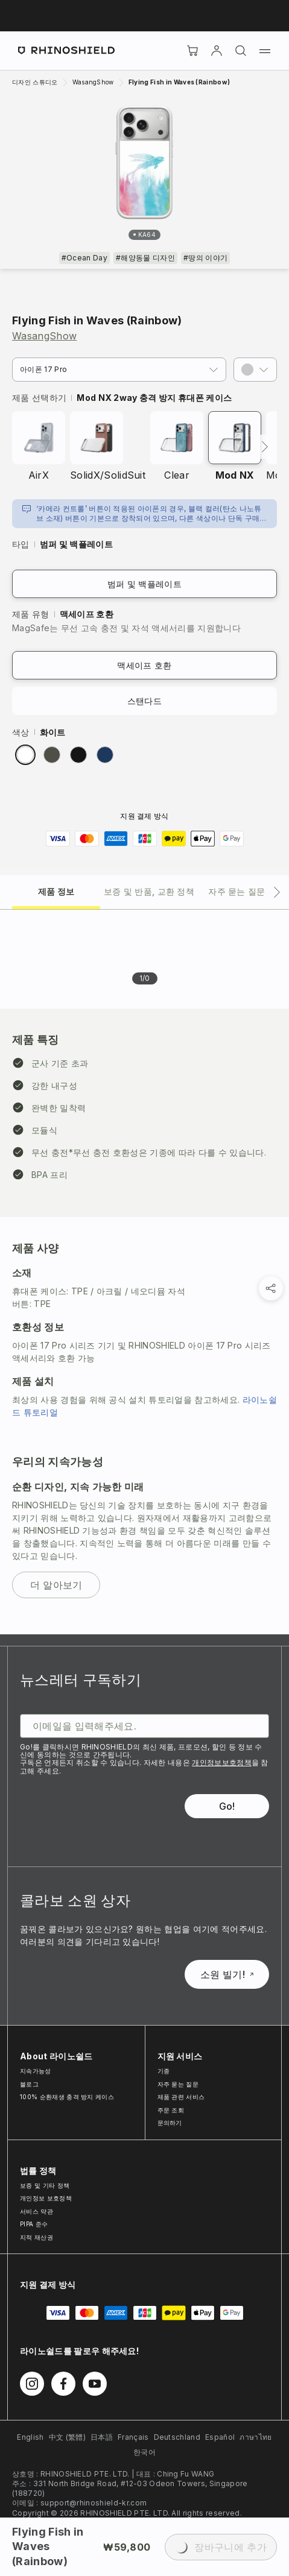 The height and width of the screenshot is (2576, 289). What do you see at coordinates (216, 50) in the screenshot?
I see `[Account]` at bounding box center [216, 50].